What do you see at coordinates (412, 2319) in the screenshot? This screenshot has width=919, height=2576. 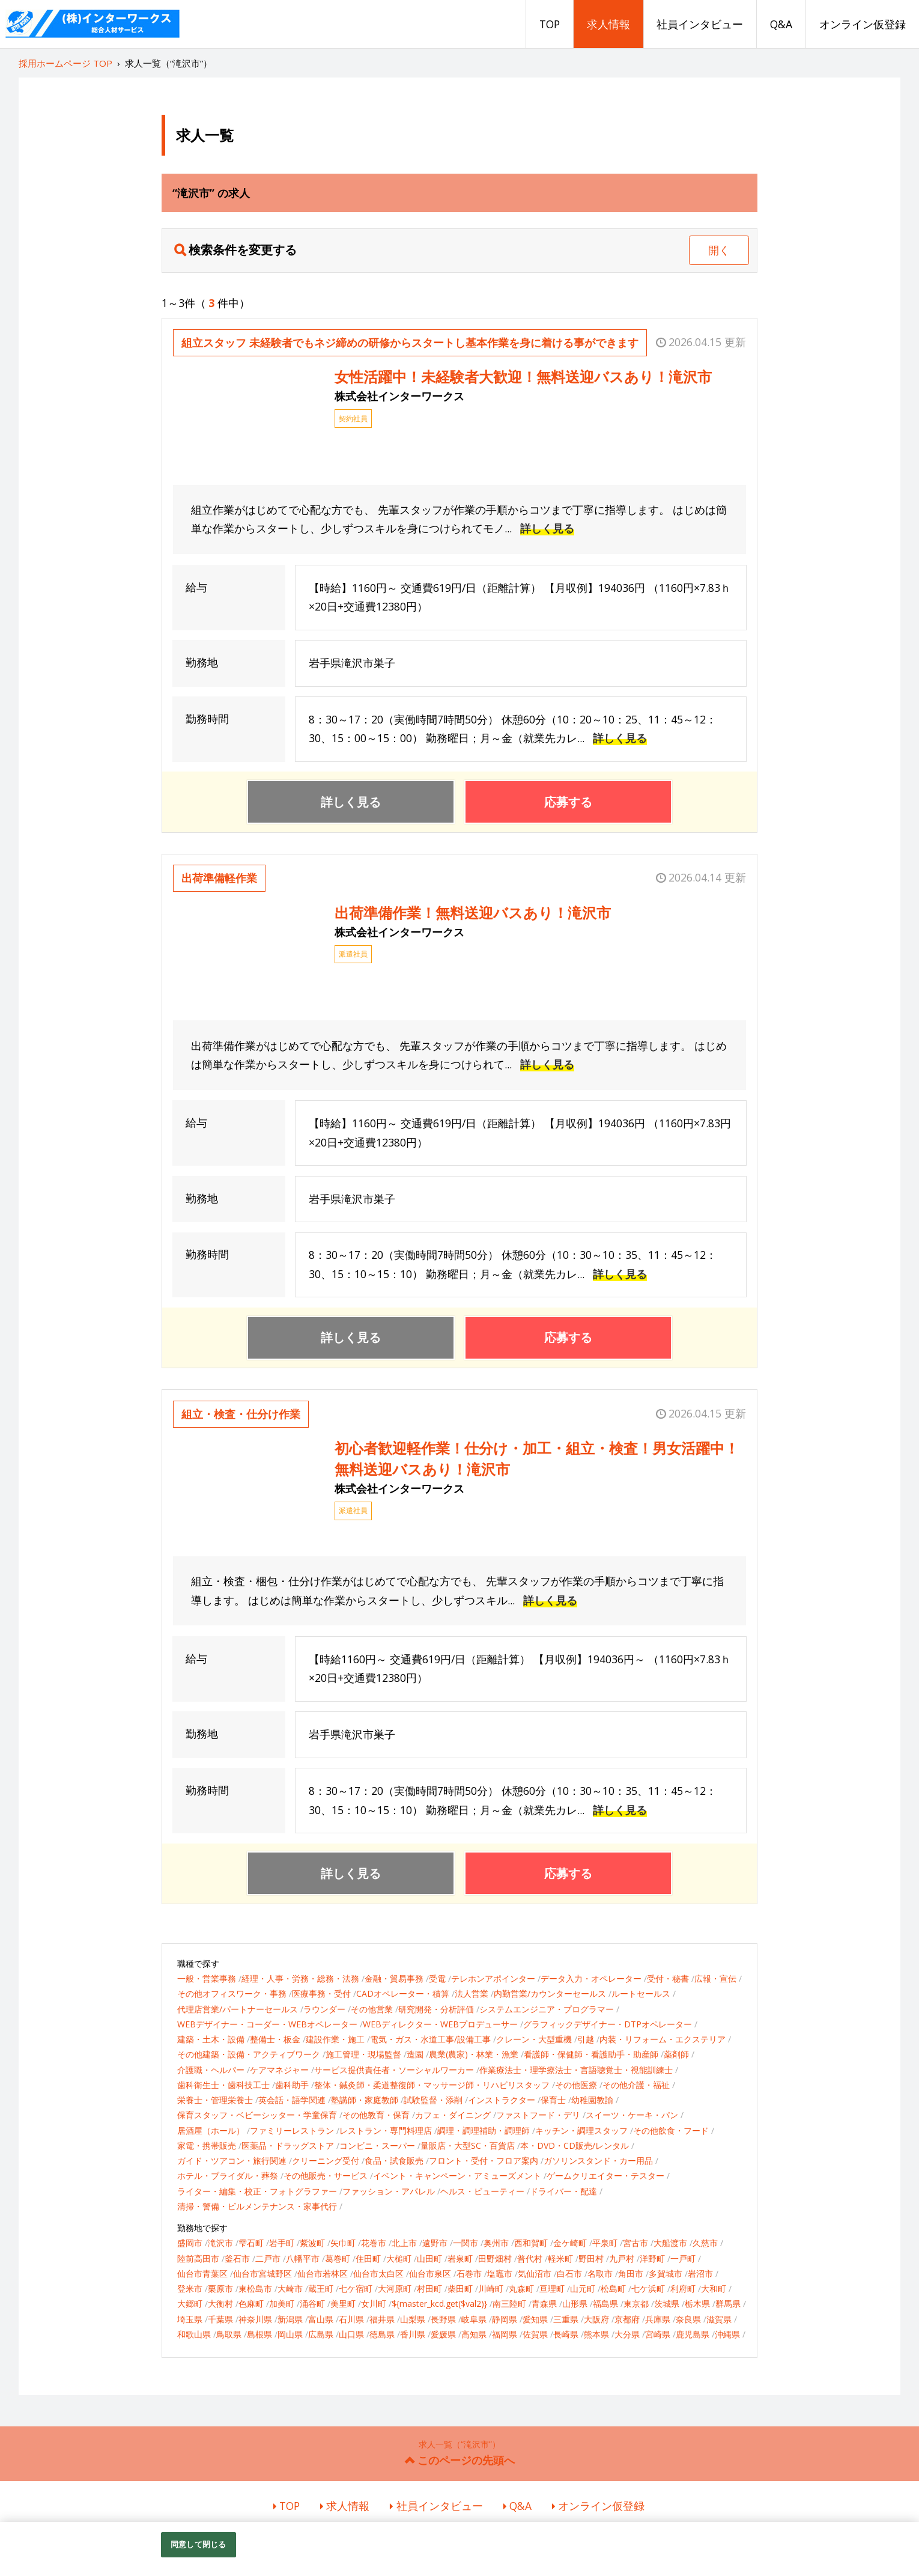 I see `山梨県` at bounding box center [412, 2319].